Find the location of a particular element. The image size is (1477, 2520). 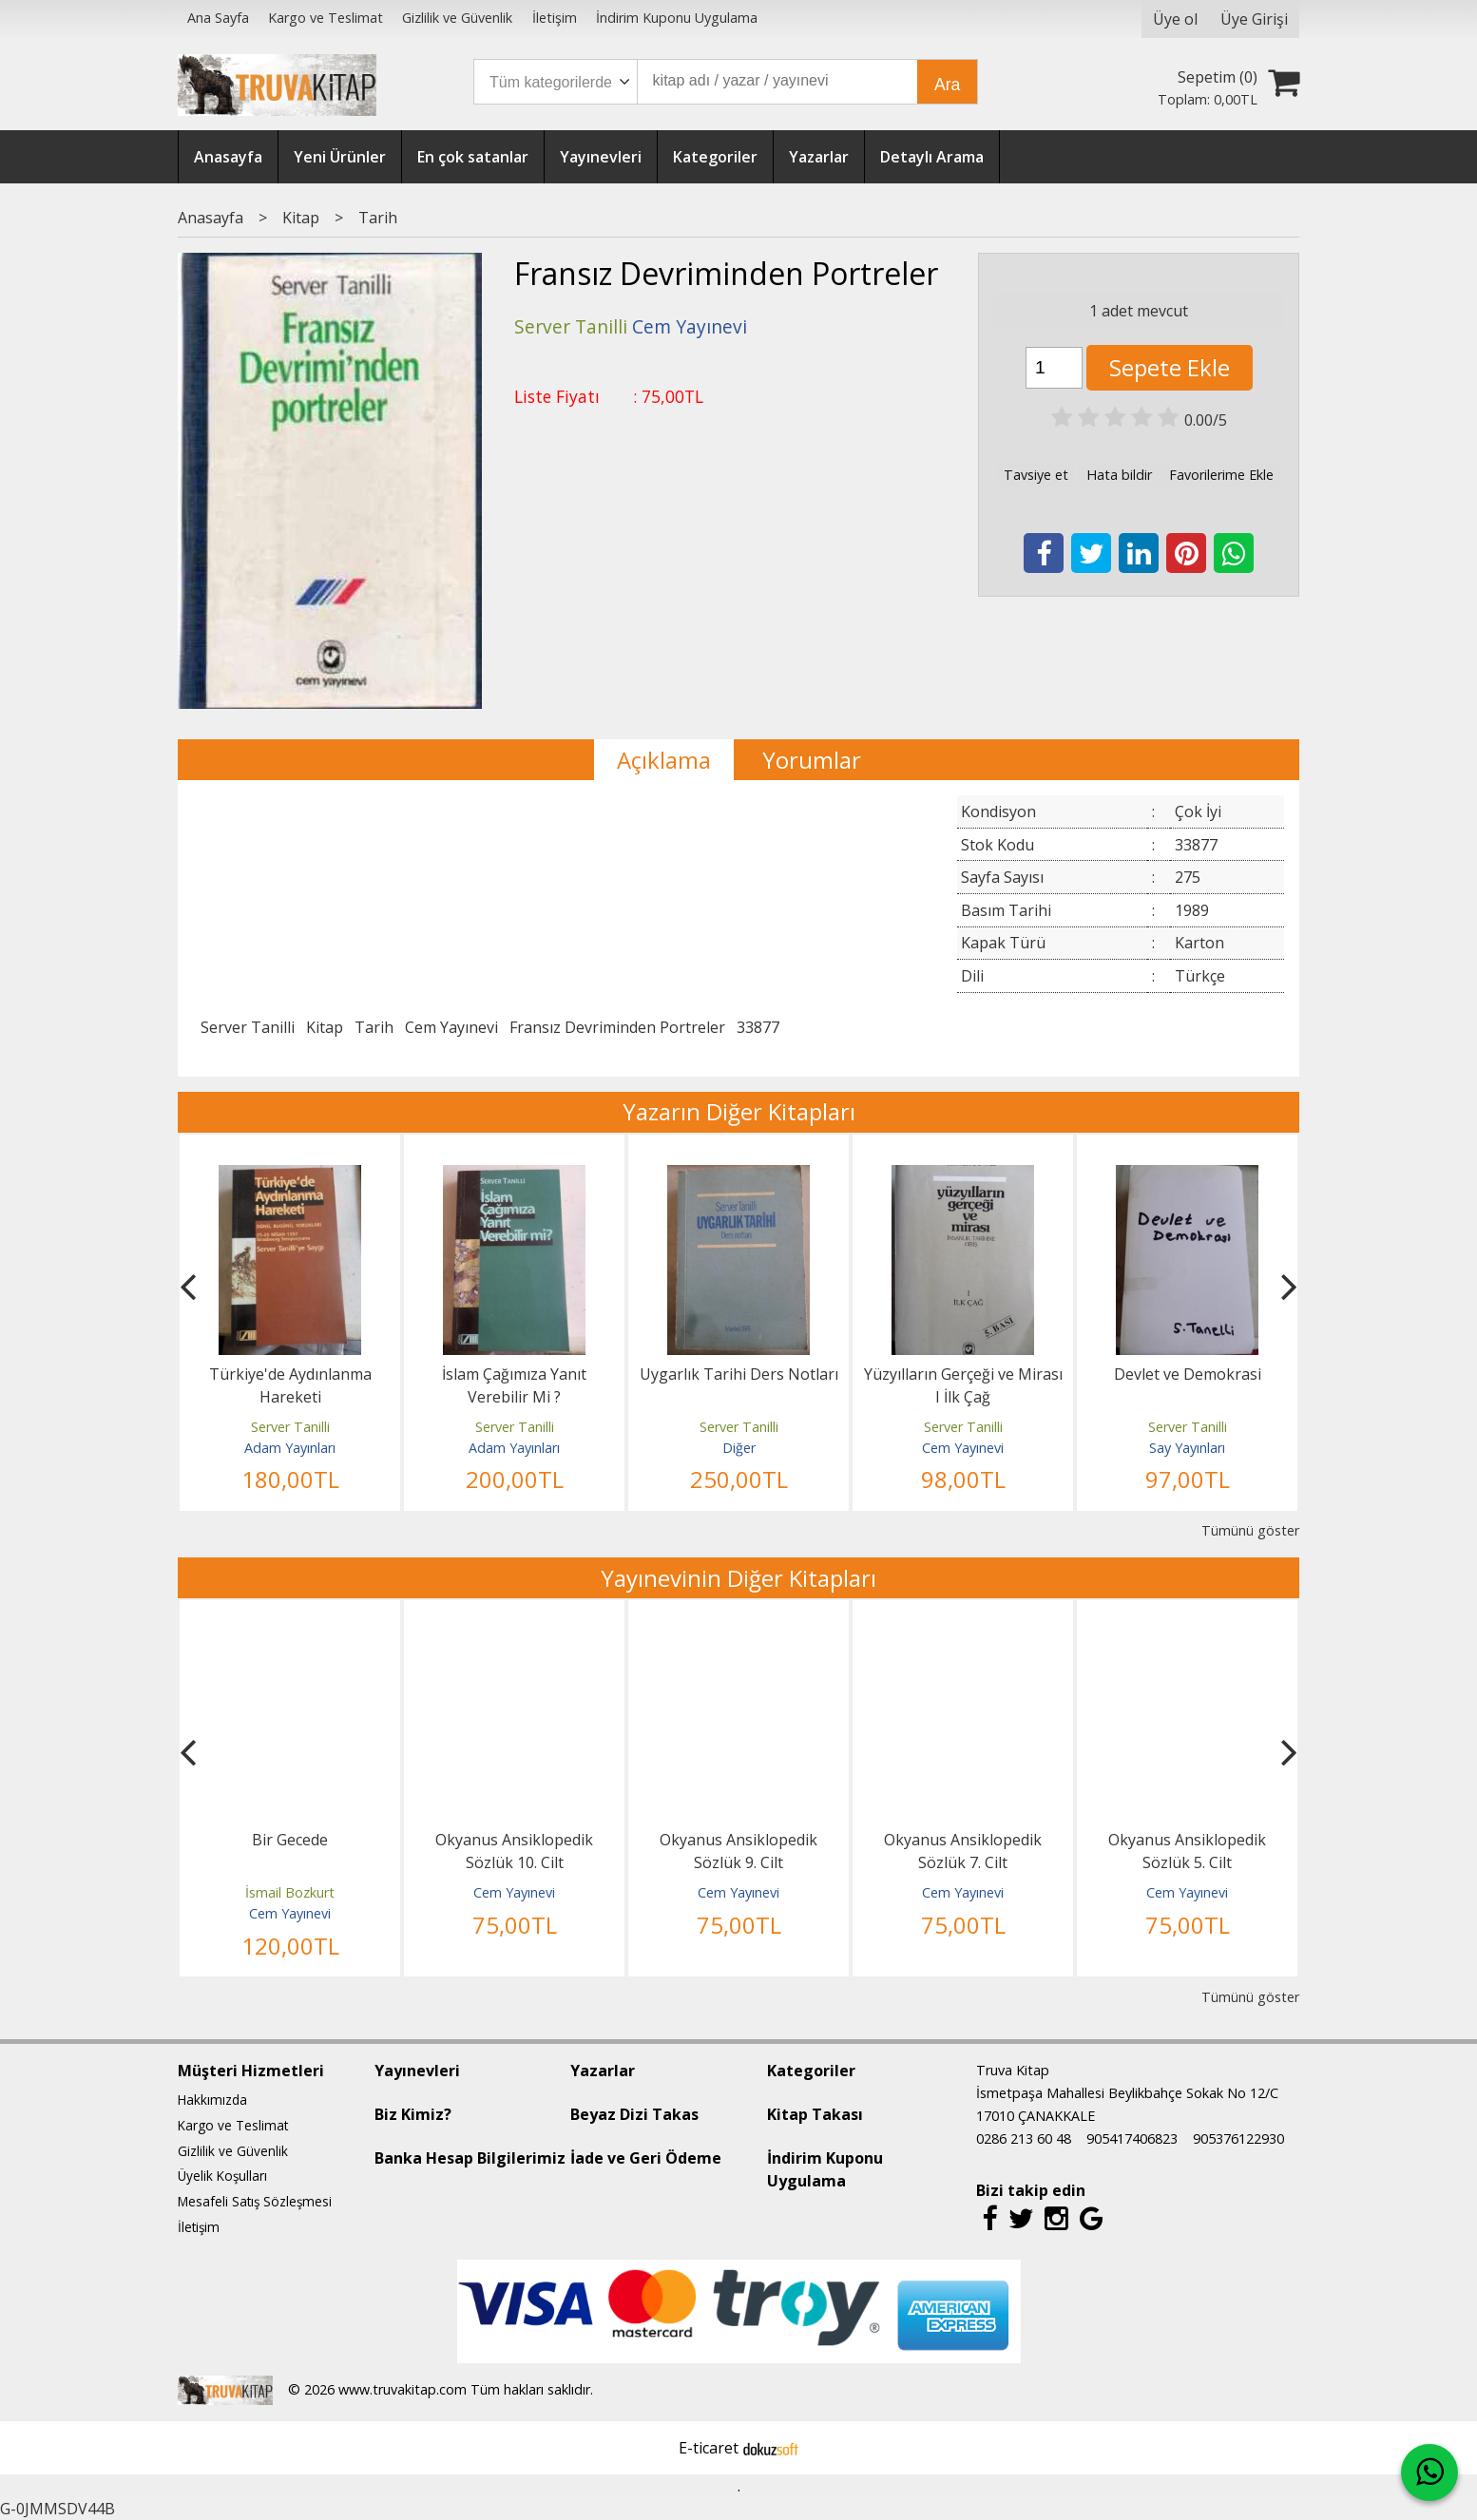

Diğer is located at coordinates (739, 1448).